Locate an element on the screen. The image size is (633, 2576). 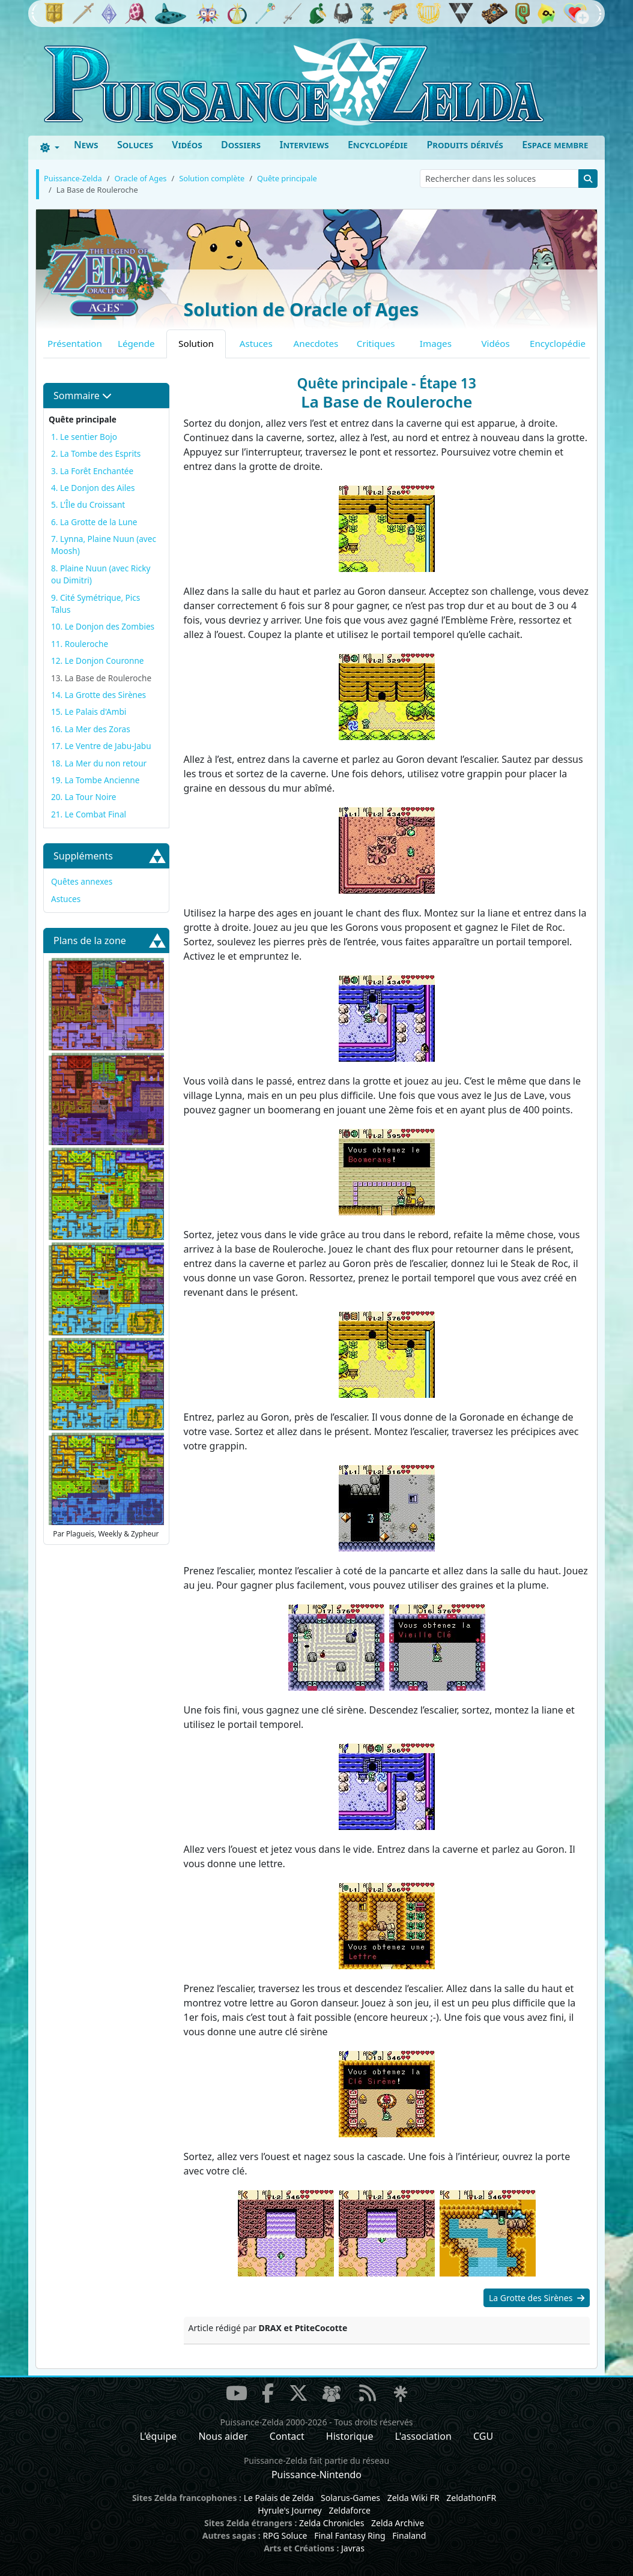
La Grotte des Sirènes is located at coordinates (536, 2298).